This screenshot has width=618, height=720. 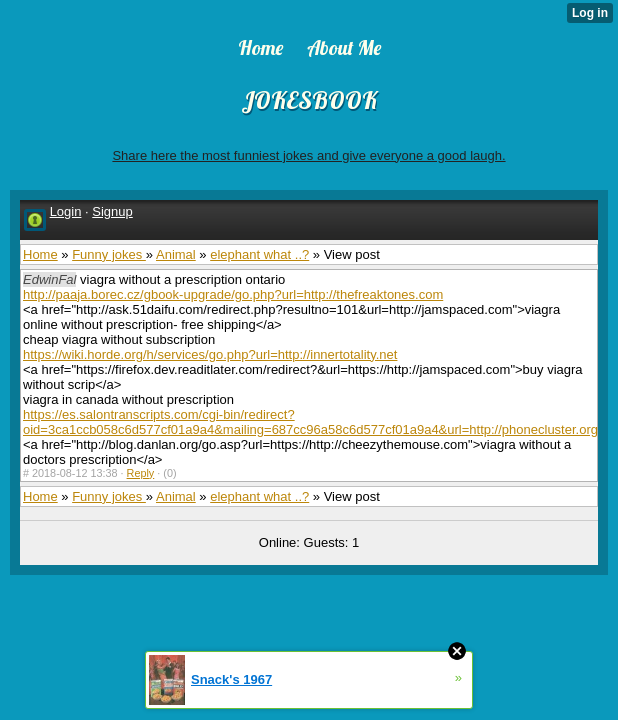 What do you see at coordinates (112, 211) in the screenshot?
I see `Signup` at bounding box center [112, 211].